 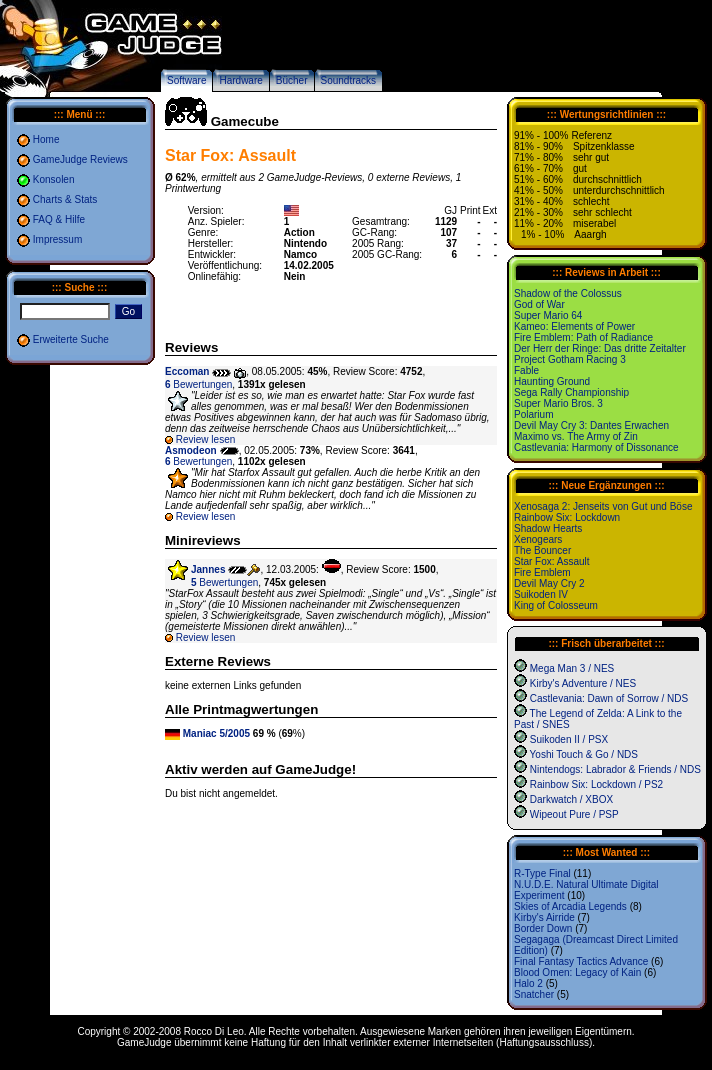 I want to click on Review lesen, so click(x=205, y=439).